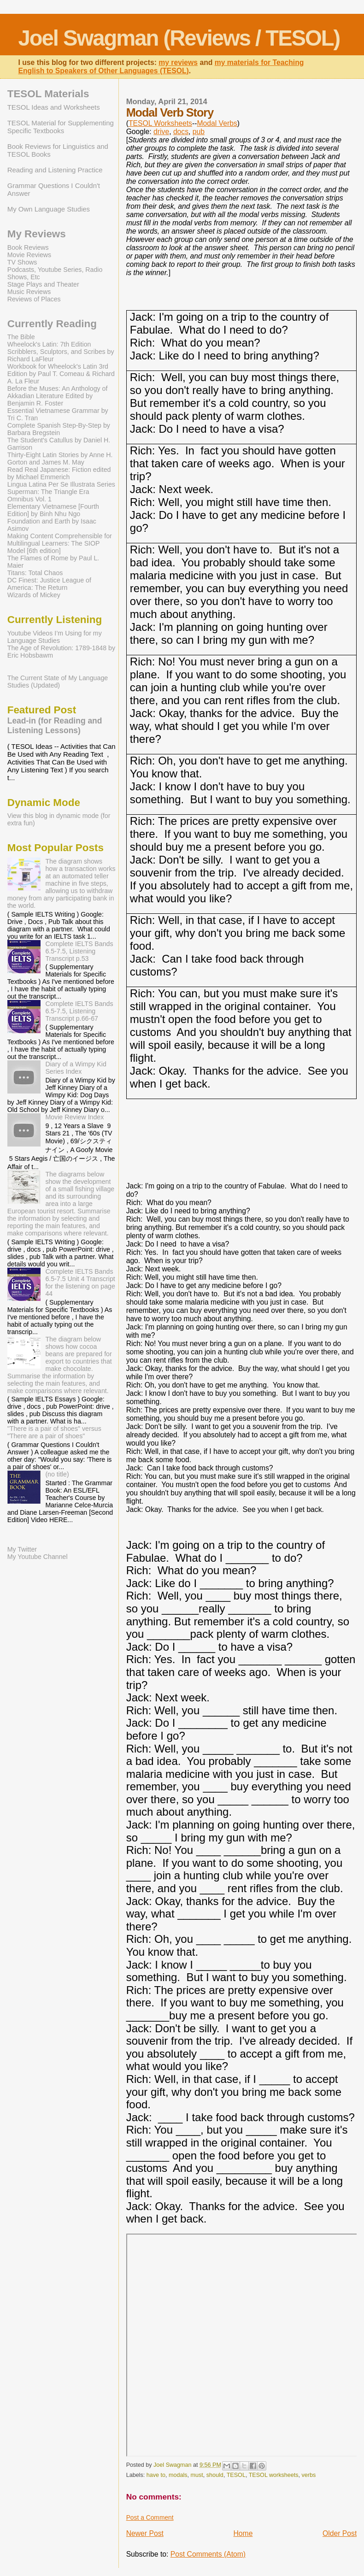  I want to click on Modal Verbs, so click(217, 123).